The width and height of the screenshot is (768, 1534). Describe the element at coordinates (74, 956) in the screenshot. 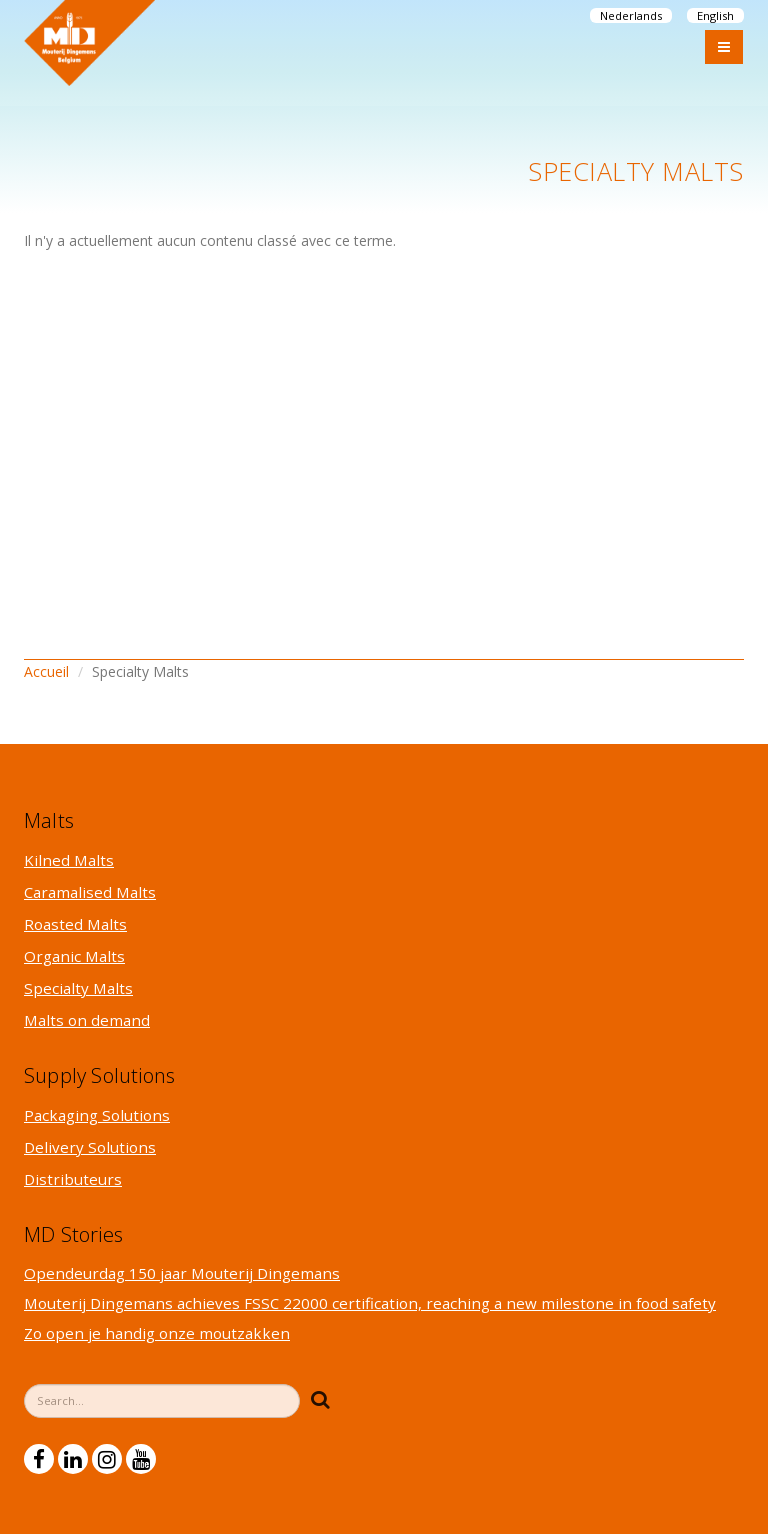

I see `Organic Malts` at that location.